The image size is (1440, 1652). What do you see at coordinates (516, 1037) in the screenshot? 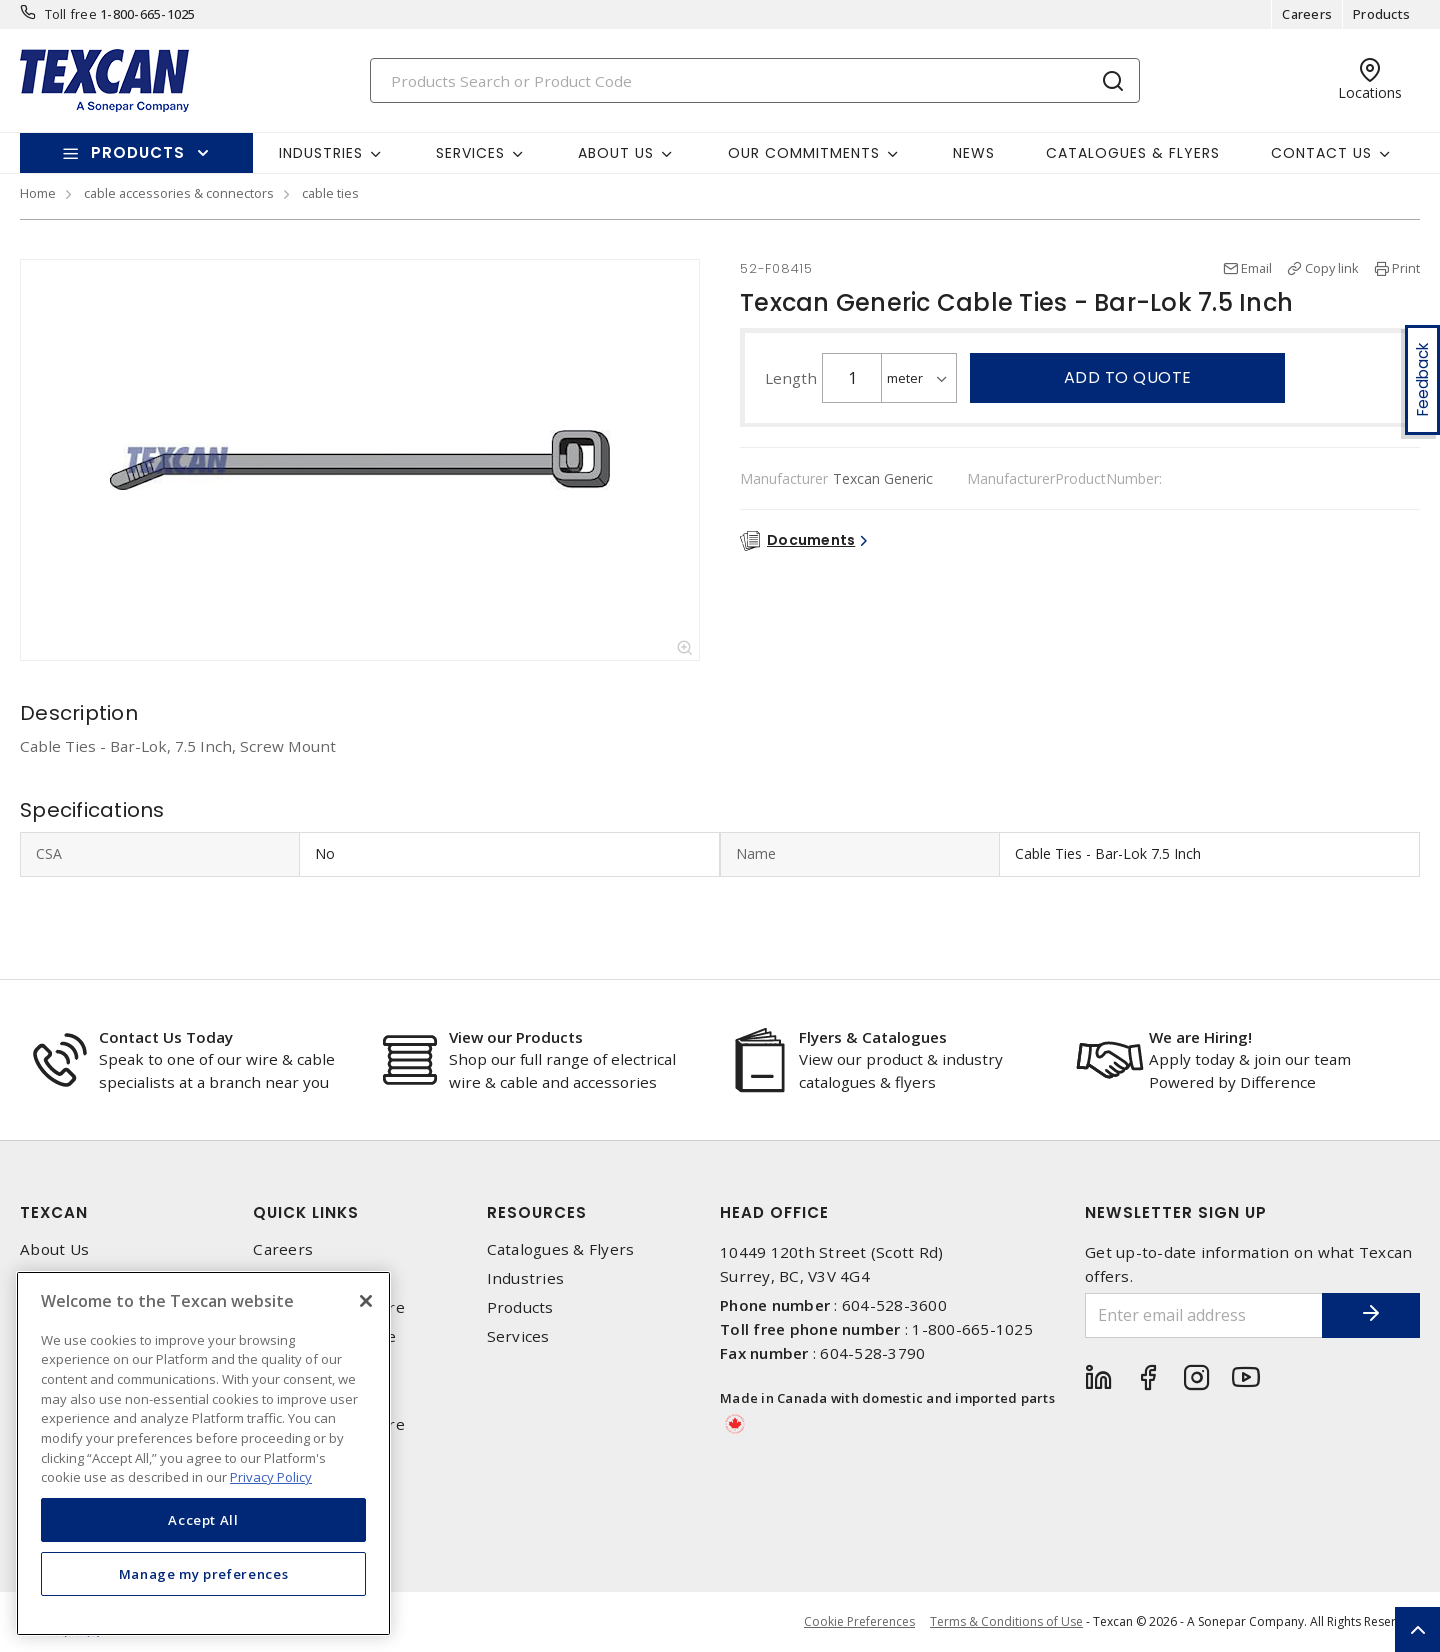
I see `View our Products` at bounding box center [516, 1037].